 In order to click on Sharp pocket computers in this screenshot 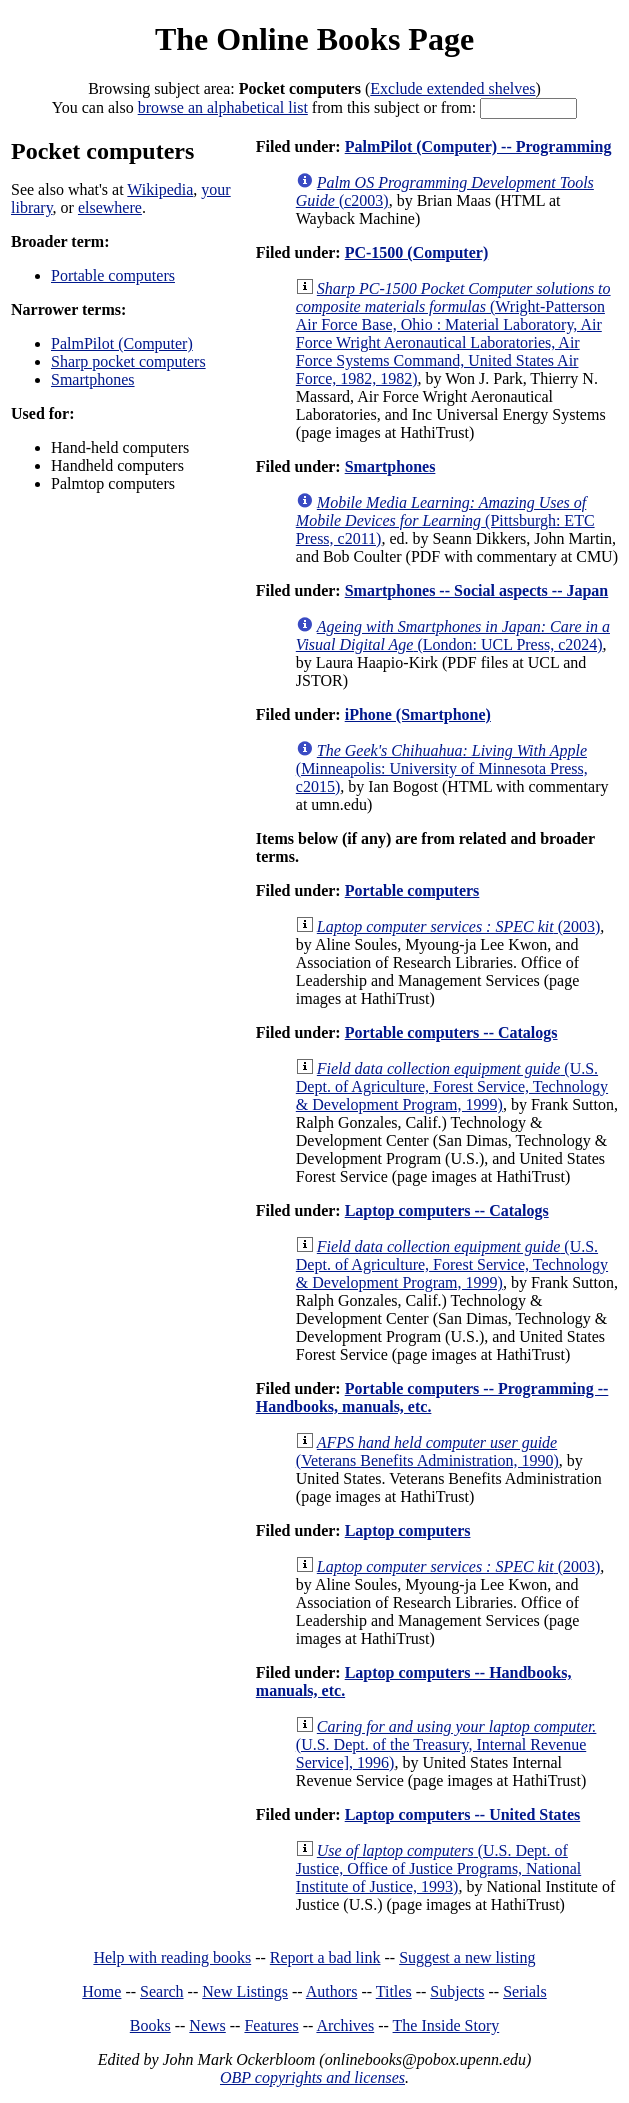, I will do `click(128, 361)`.